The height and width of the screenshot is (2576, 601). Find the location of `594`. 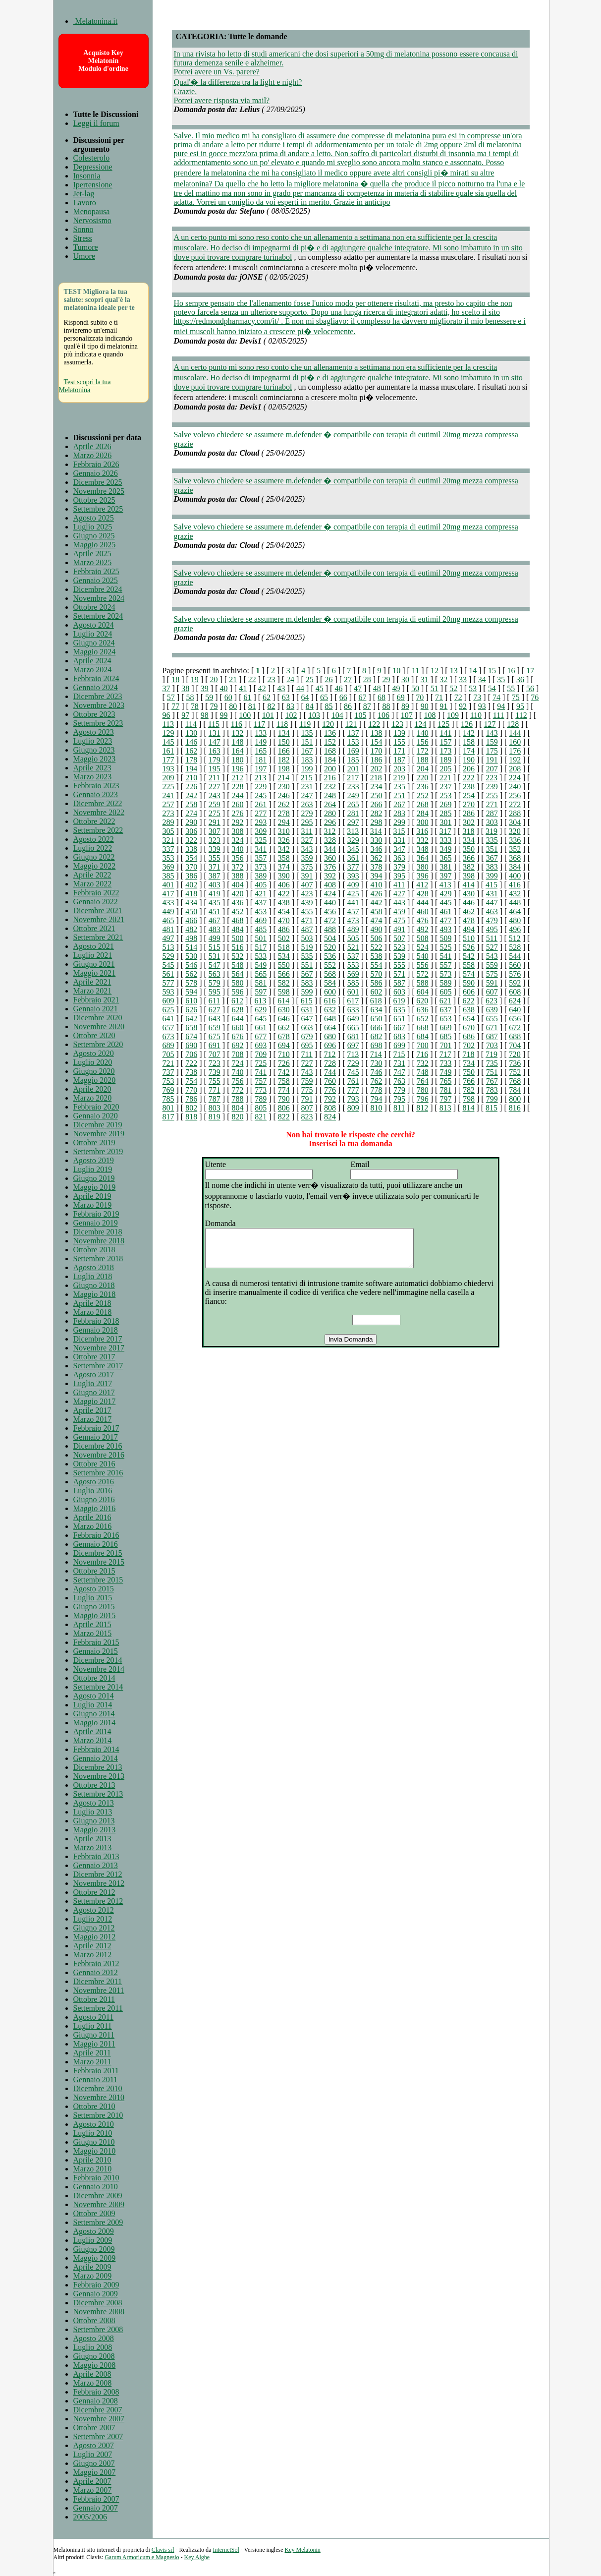

594 is located at coordinates (191, 992).